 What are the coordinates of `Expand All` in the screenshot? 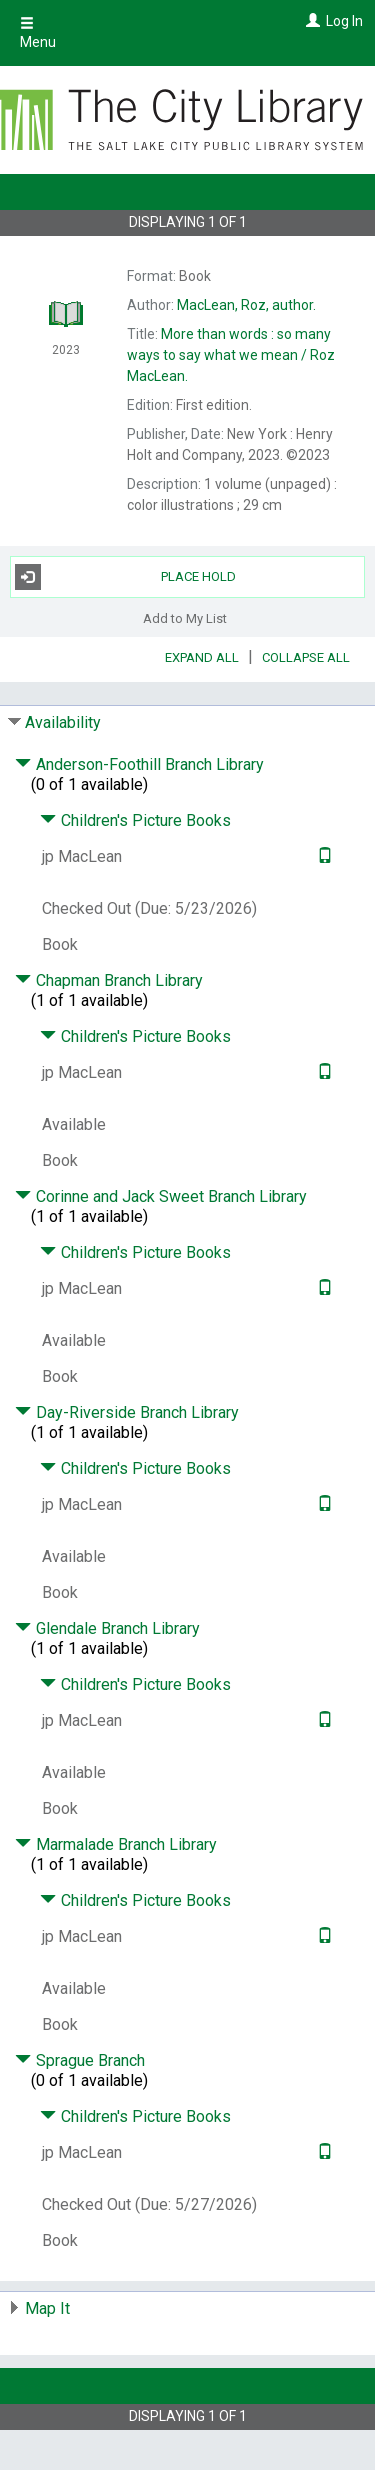 It's located at (202, 657).